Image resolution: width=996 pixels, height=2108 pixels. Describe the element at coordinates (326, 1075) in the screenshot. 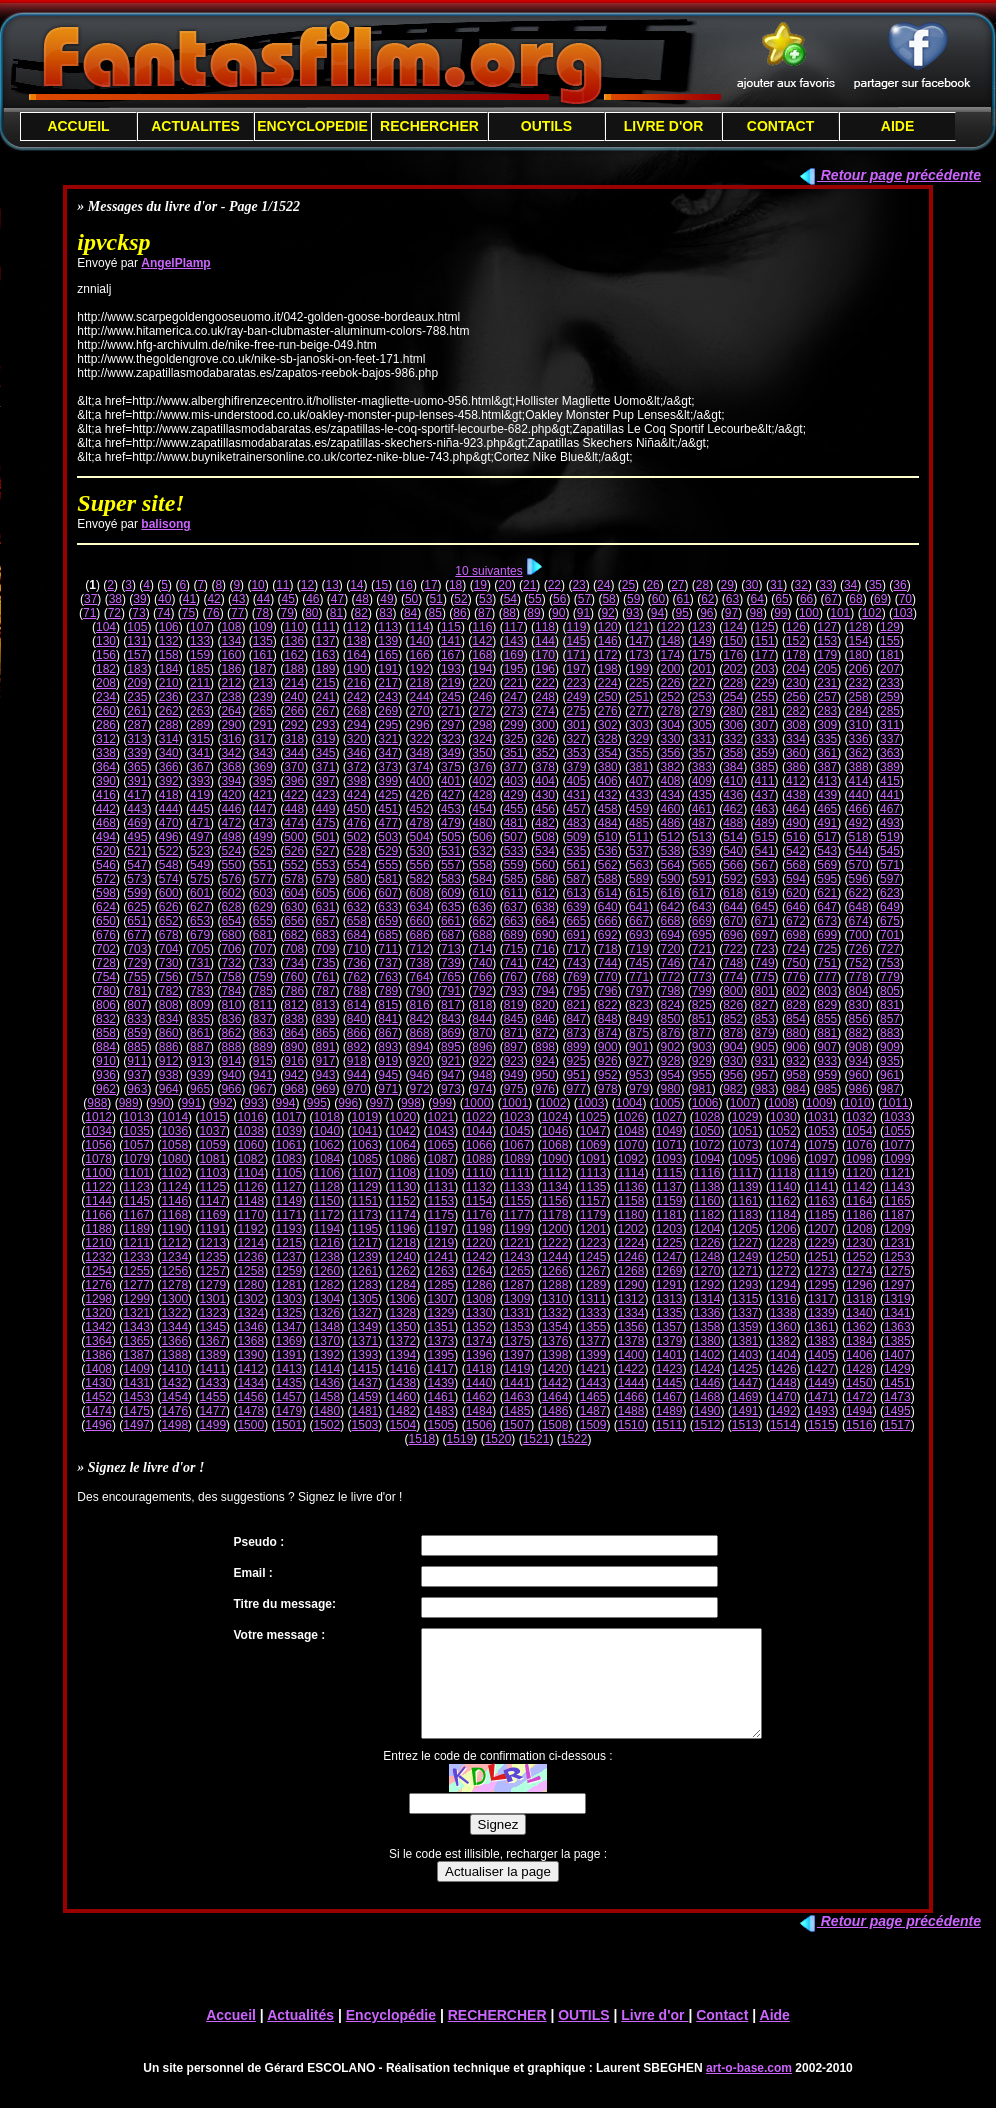

I see `943` at that location.